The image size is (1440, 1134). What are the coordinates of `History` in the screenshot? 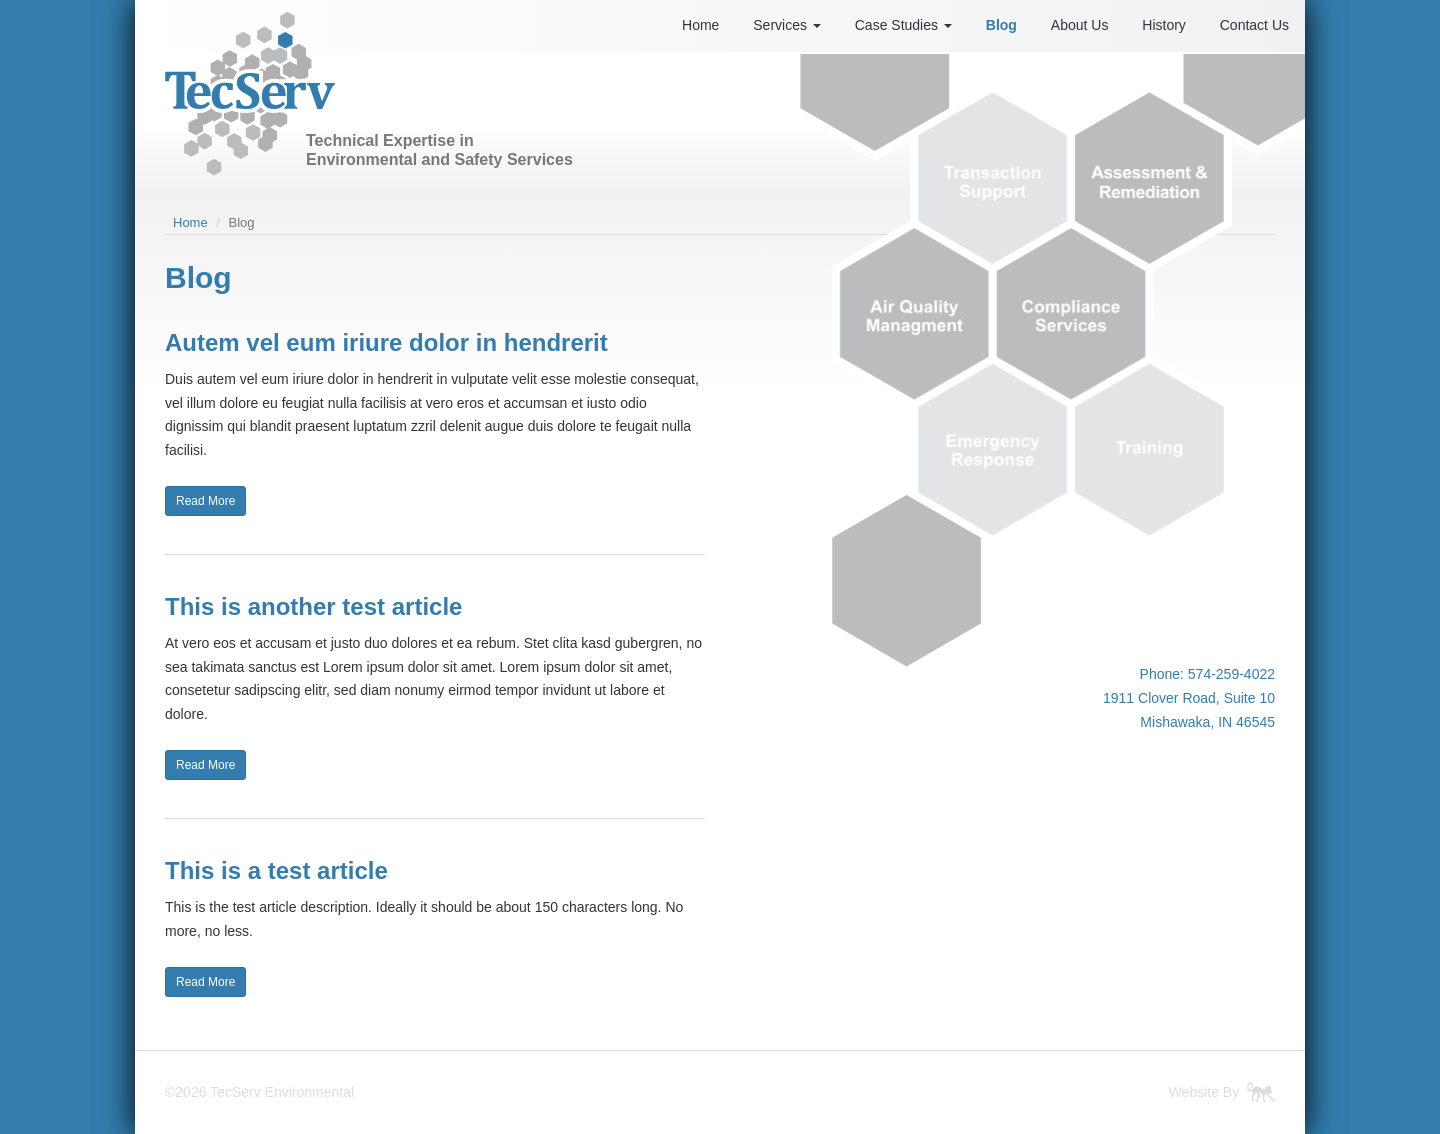 It's located at (1164, 25).